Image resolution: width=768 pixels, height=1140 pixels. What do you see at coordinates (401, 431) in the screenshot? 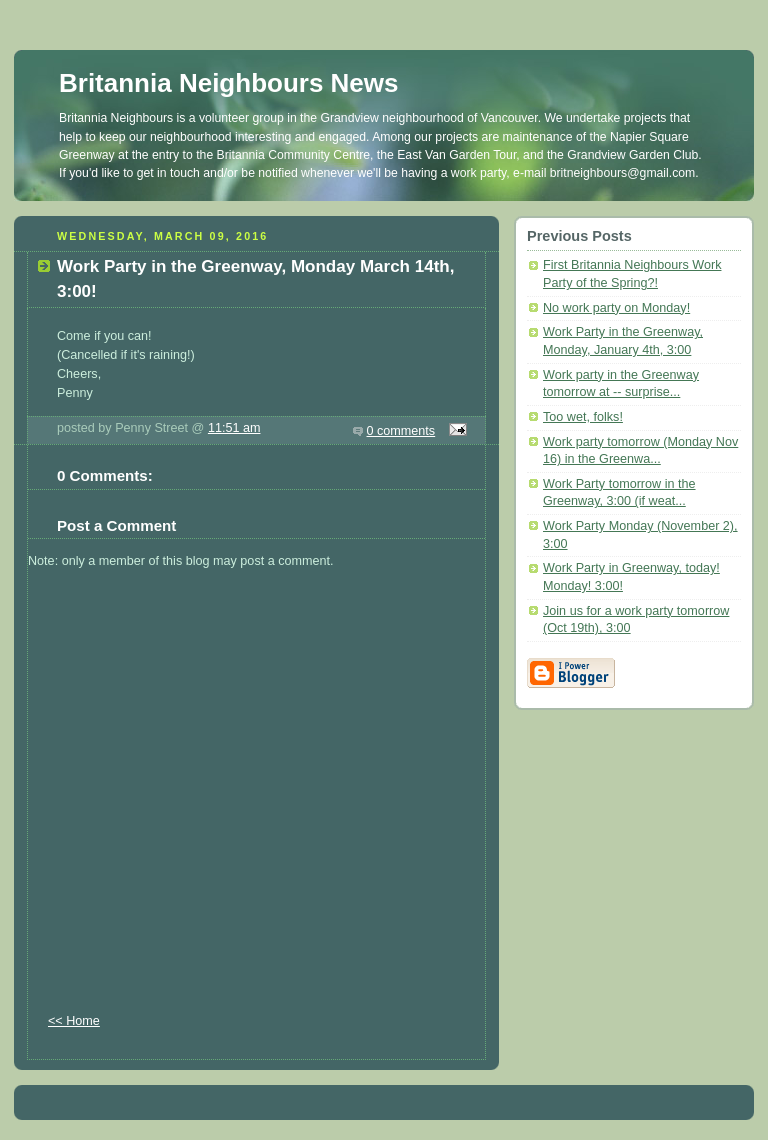
I see `0 comments` at bounding box center [401, 431].